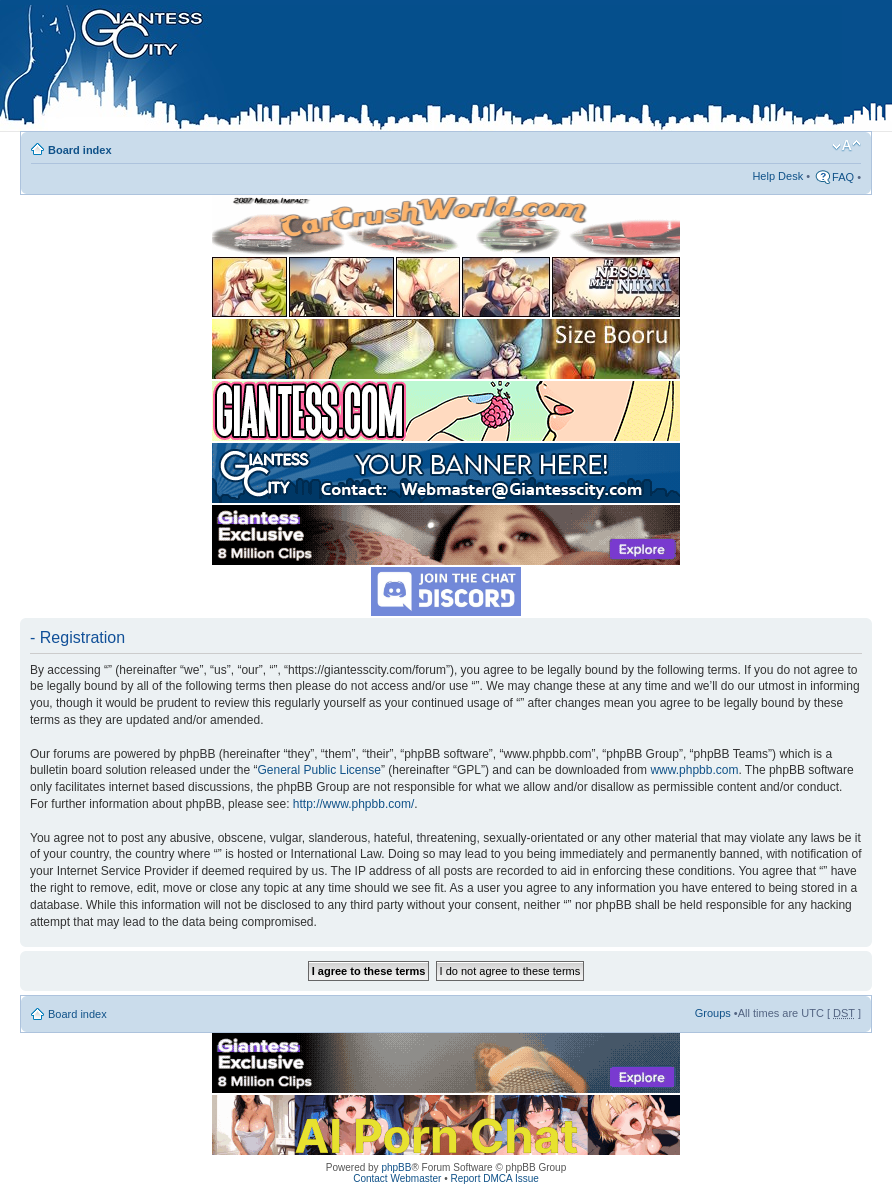 This screenshot has width=892, height=1189. I want to click on Help Desk, so click(777, 176).